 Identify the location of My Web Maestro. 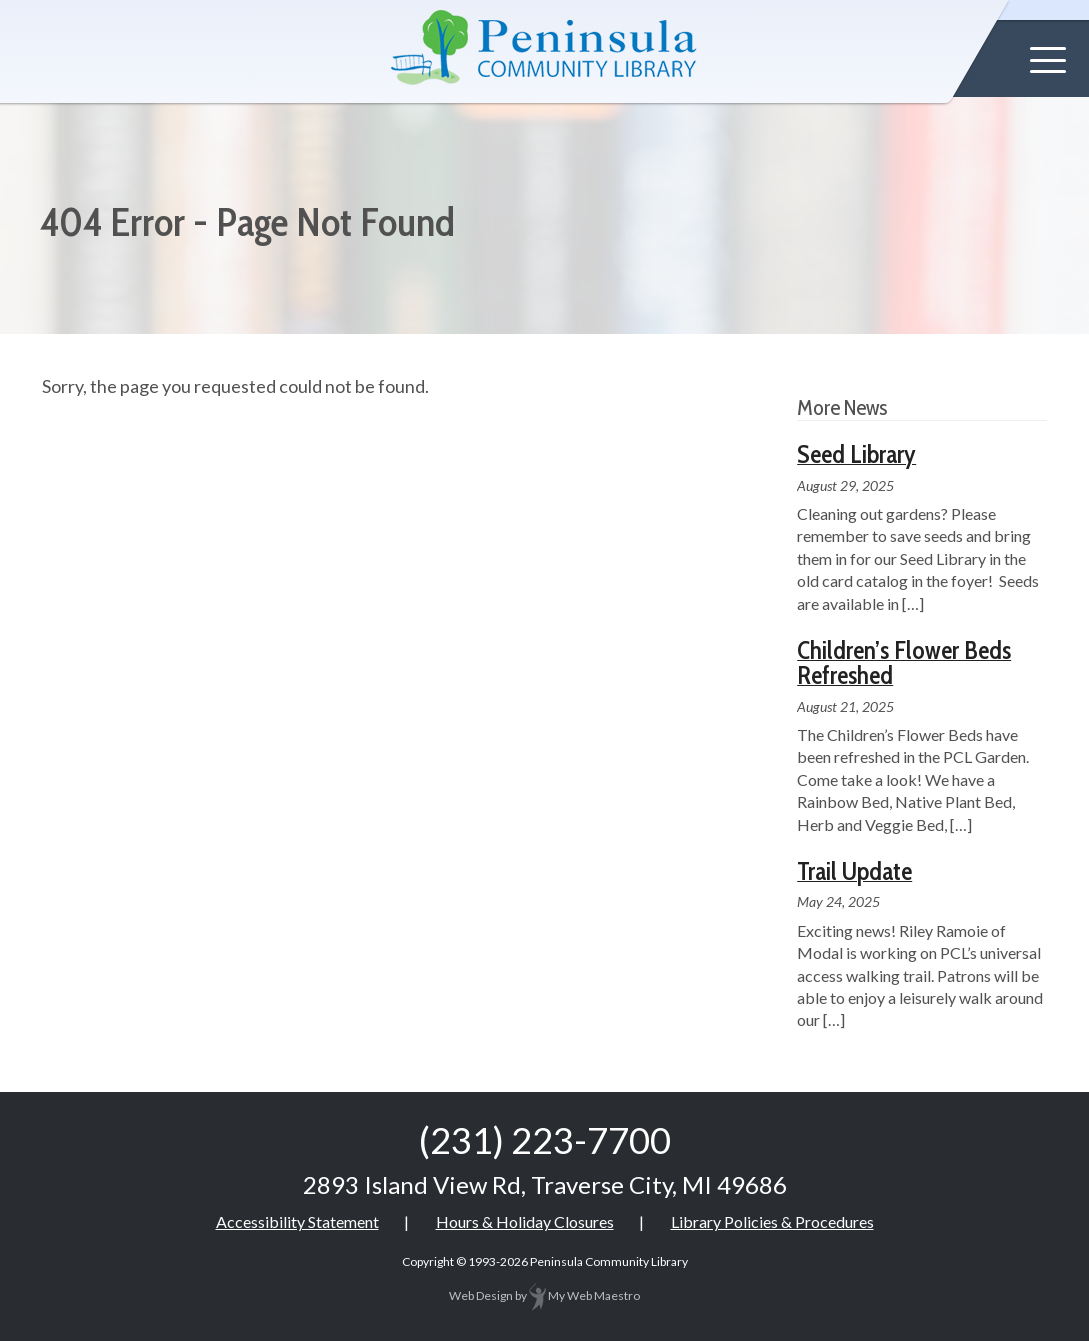
(584, 1295).